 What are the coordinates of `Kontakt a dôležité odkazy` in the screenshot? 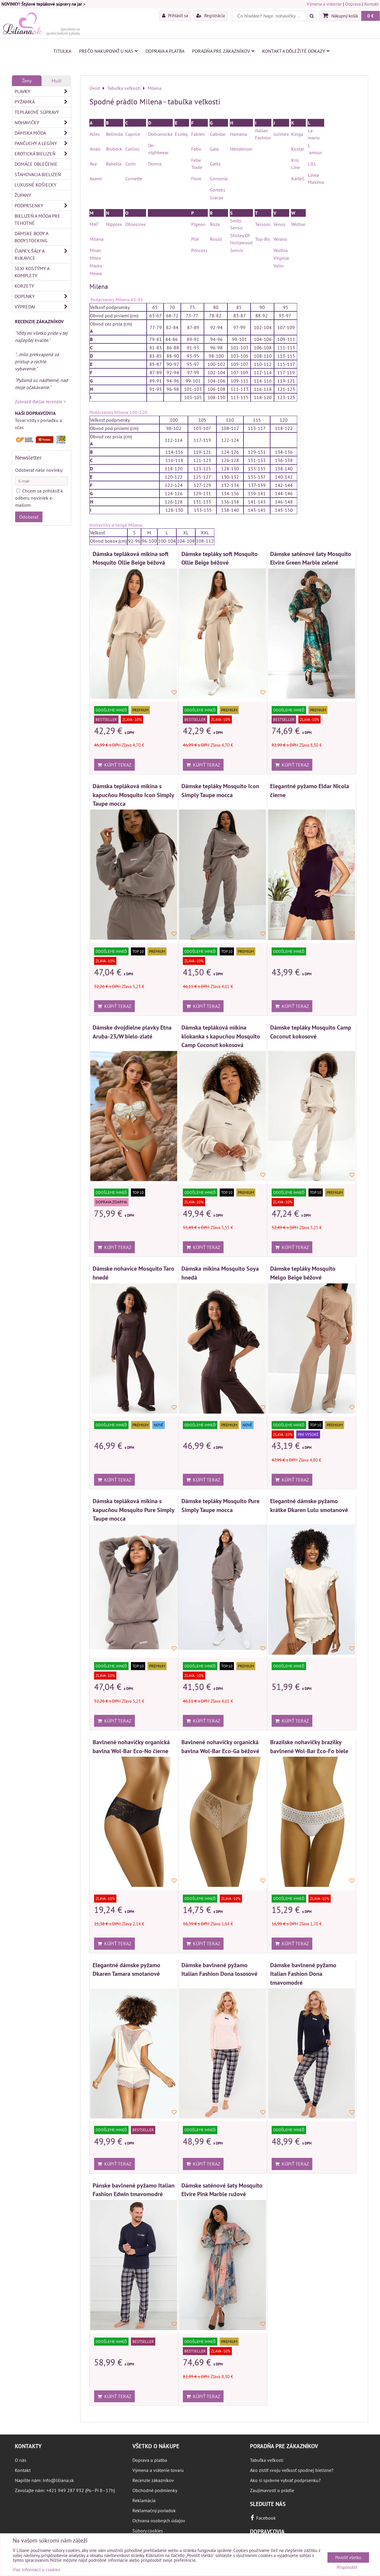 It's located at (296, 51).